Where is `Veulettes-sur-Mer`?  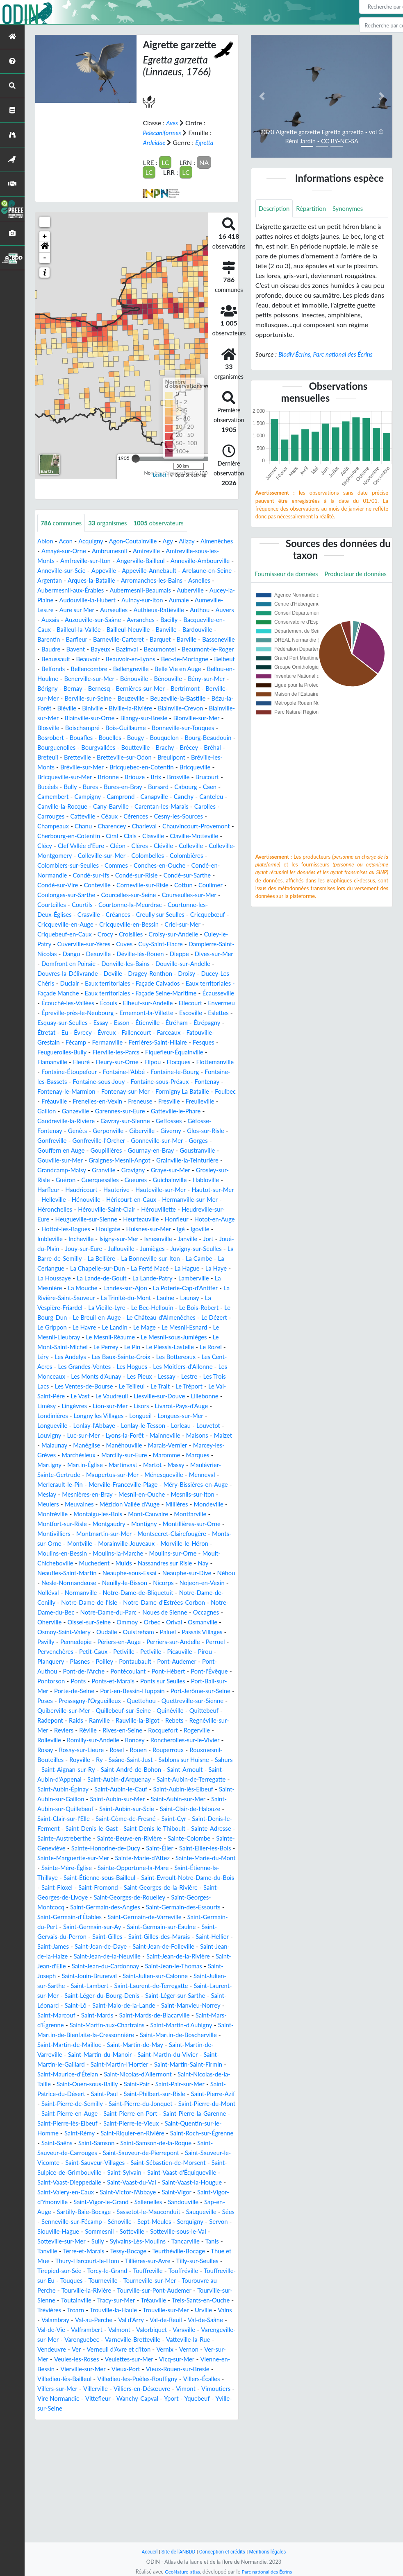 Veulettes-sur-Mer is located at coordinates (188, 2477).